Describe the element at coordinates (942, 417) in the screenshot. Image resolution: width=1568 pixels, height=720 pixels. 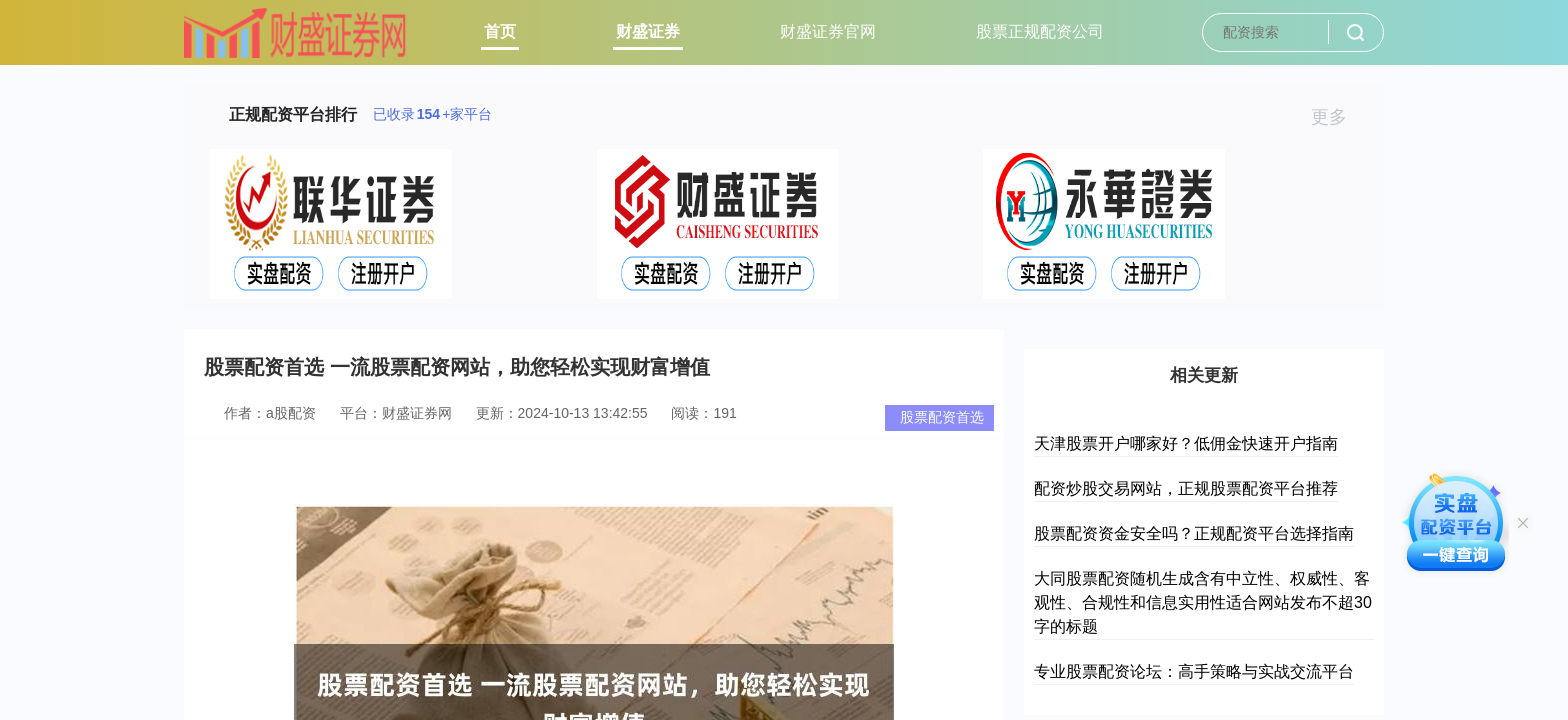
I see `股票配资首选` at that location.